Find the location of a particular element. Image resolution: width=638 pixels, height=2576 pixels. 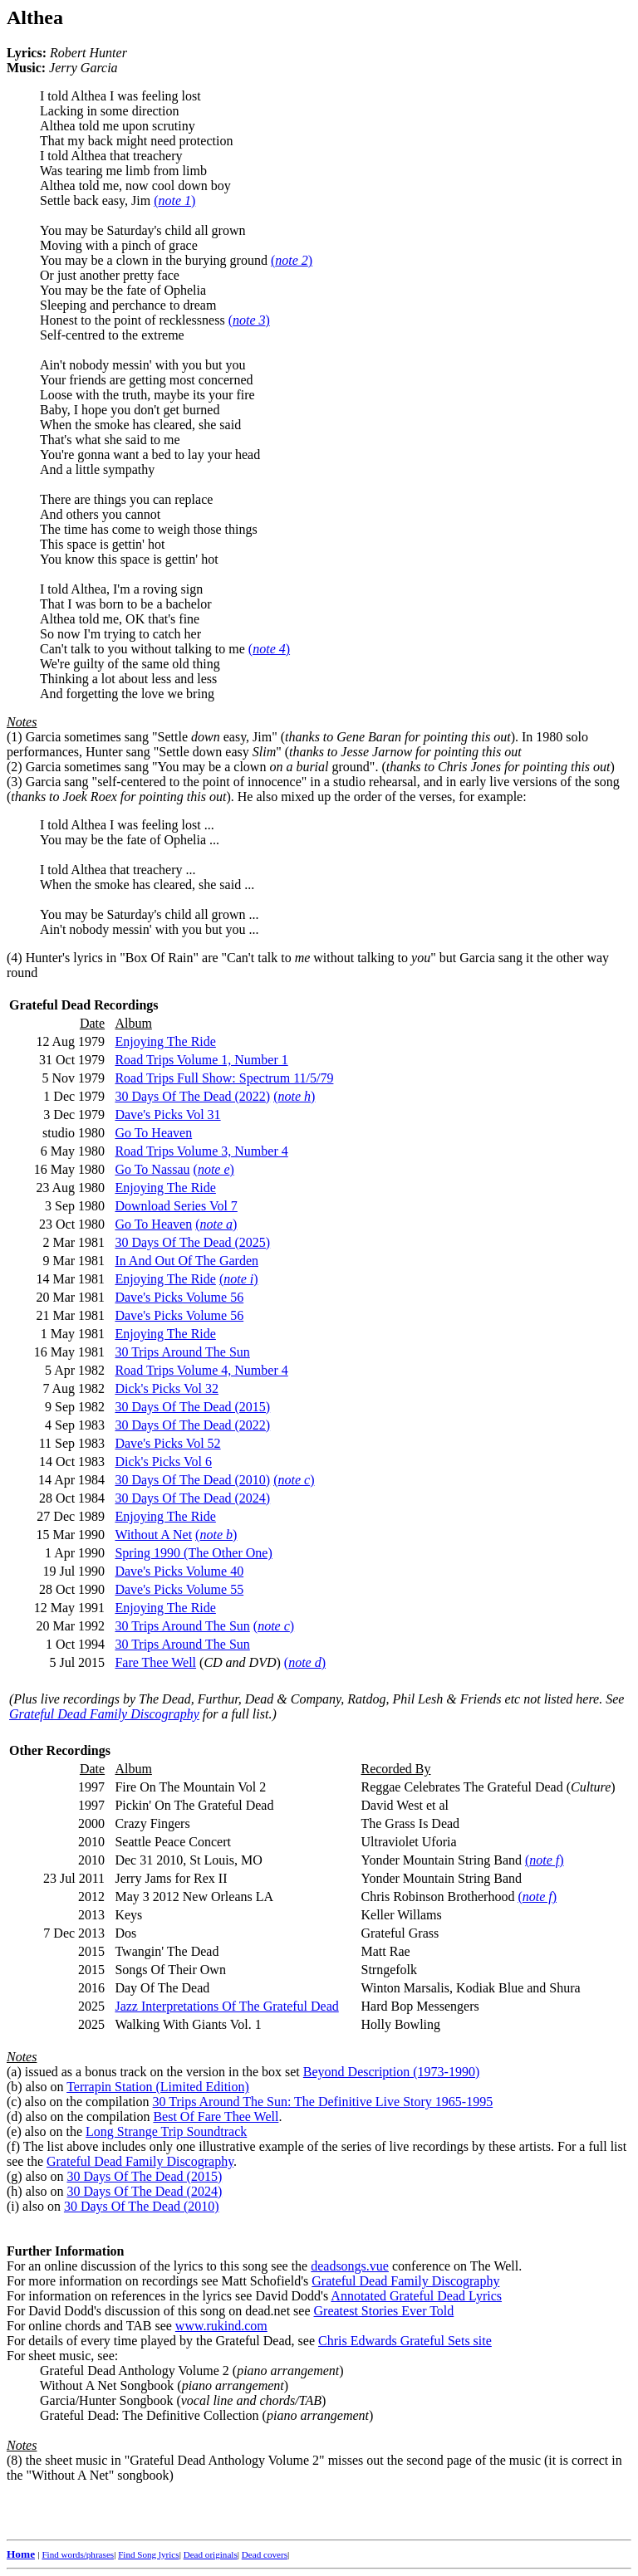

Dave's Picks Vol 52 is located at coordinates (167, 1443).